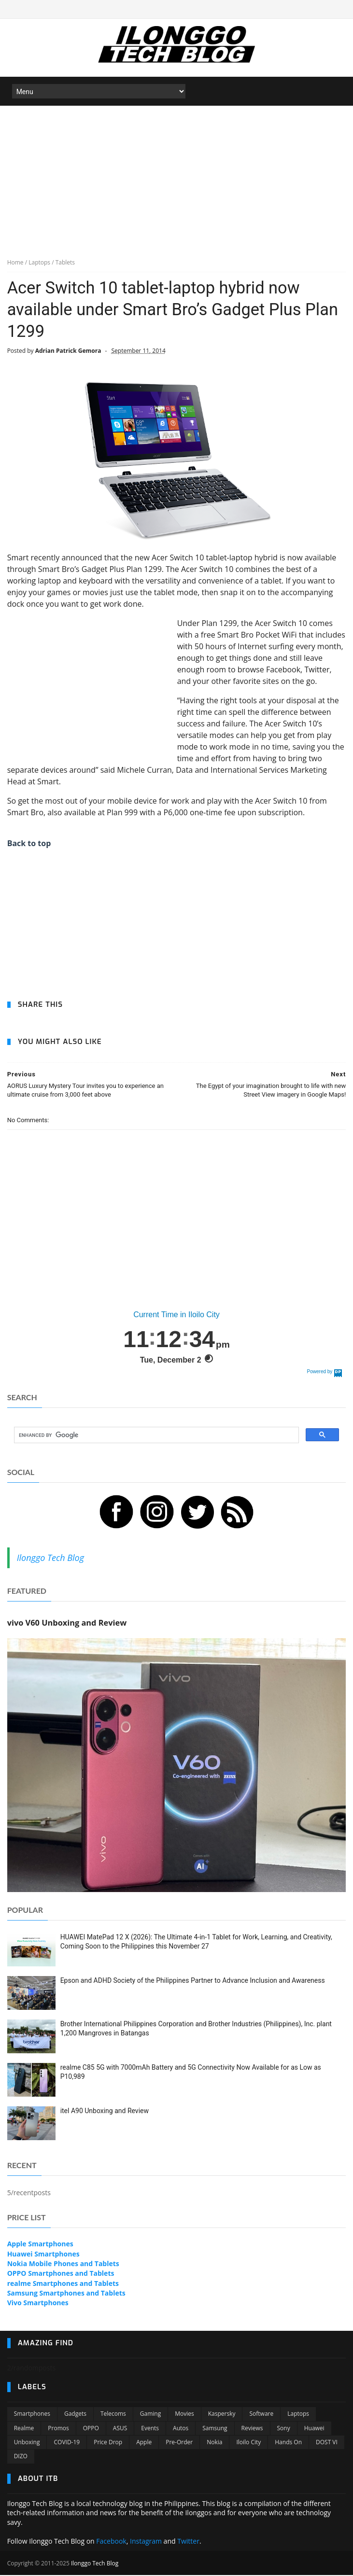  Describe the element at coordinates (298, 2415) in the screenshot. I see `Laptops` at that location.